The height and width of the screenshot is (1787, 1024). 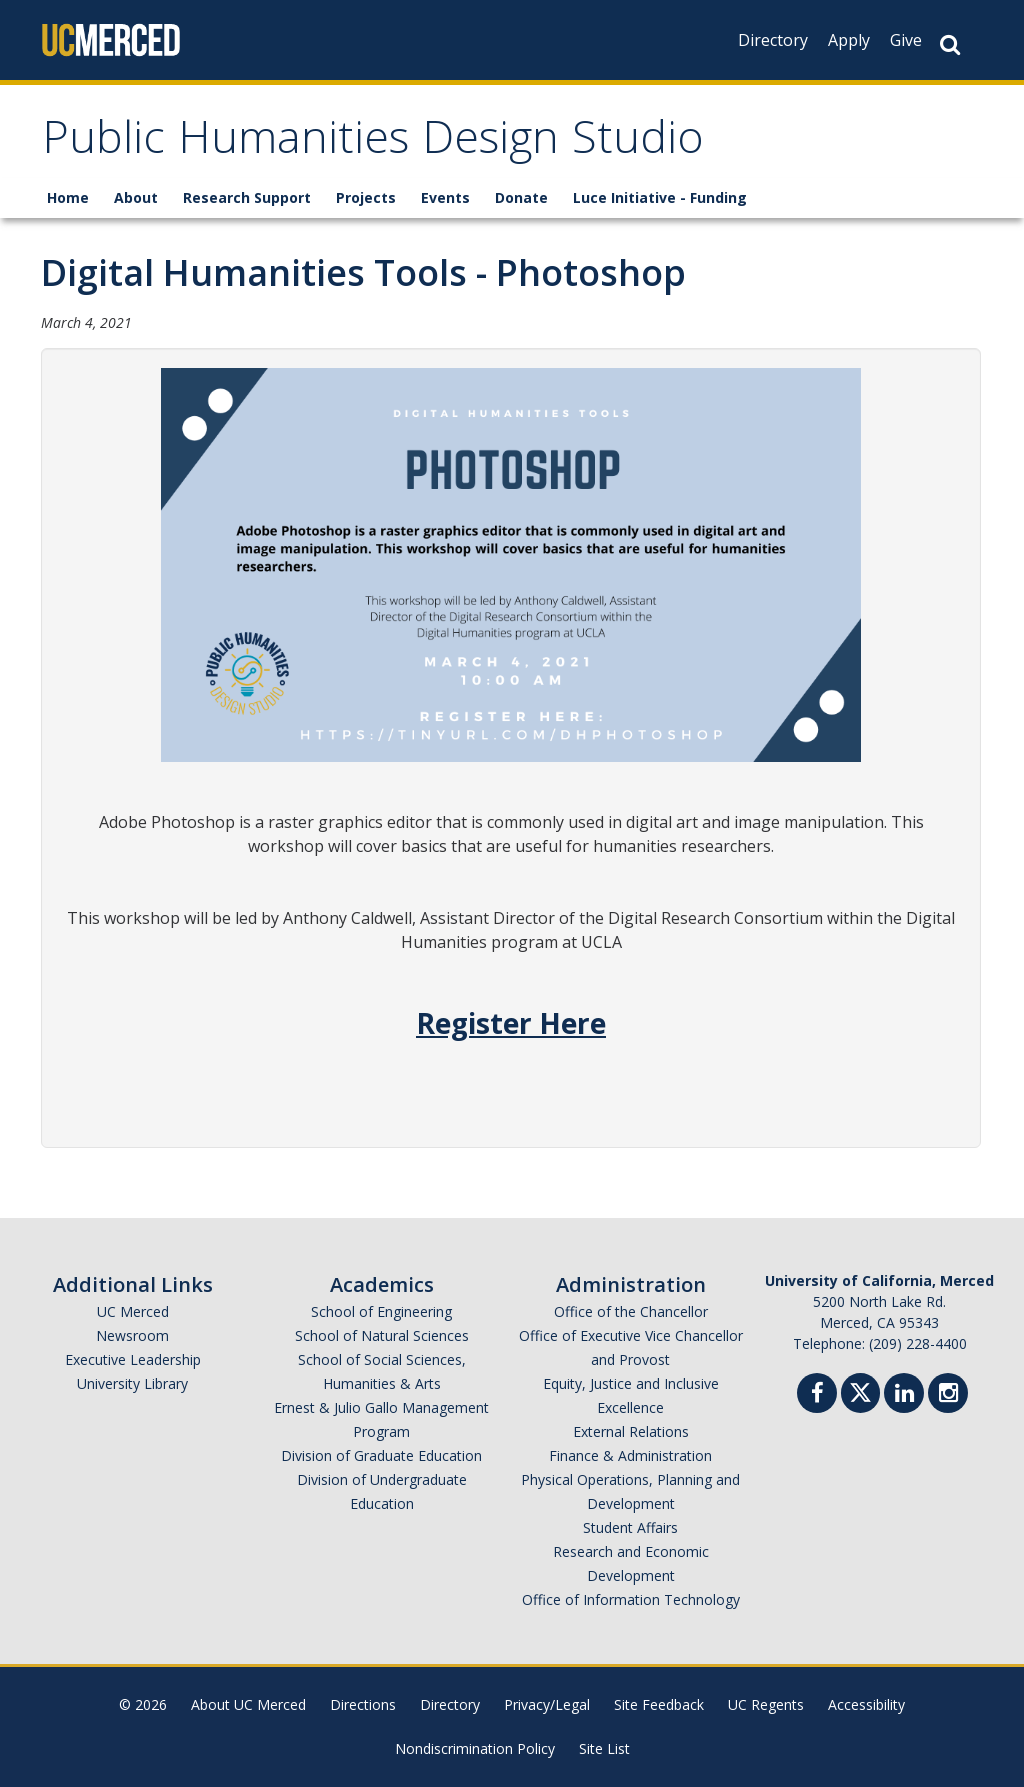 What do you see at coordinates (817, 1395) in the screenshot?
I see `[Facebook]` at bounding box center [817, 1395].